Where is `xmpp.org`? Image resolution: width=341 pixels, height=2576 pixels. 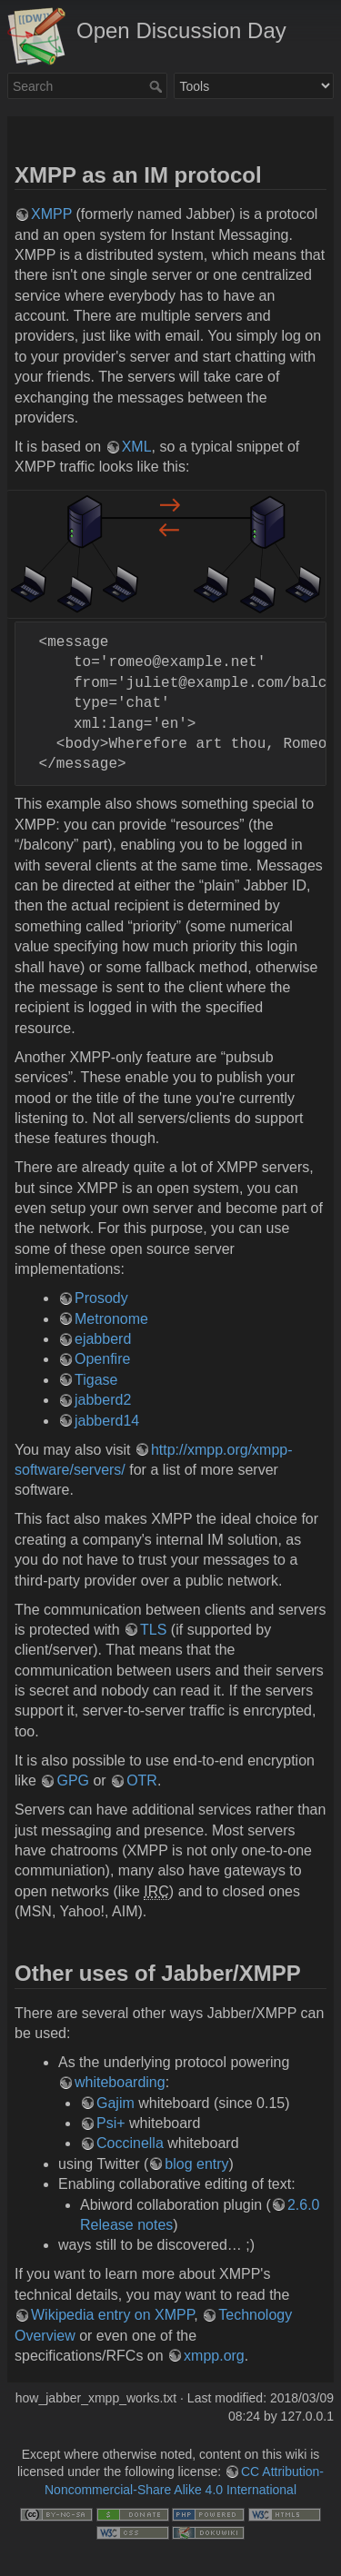 xmpp.org is located at coordinates (214, 2355).